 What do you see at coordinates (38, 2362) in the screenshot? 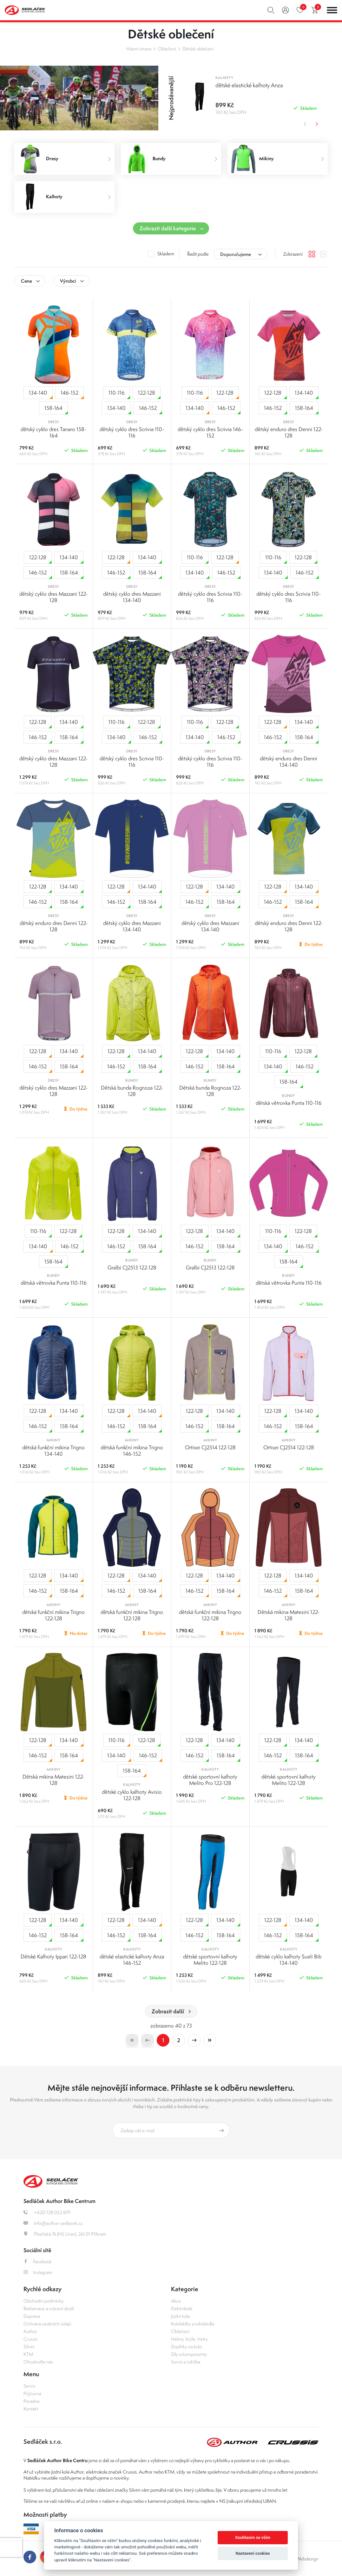
I see `Ohodnoťte nás` at bounding box center [38, 2362].